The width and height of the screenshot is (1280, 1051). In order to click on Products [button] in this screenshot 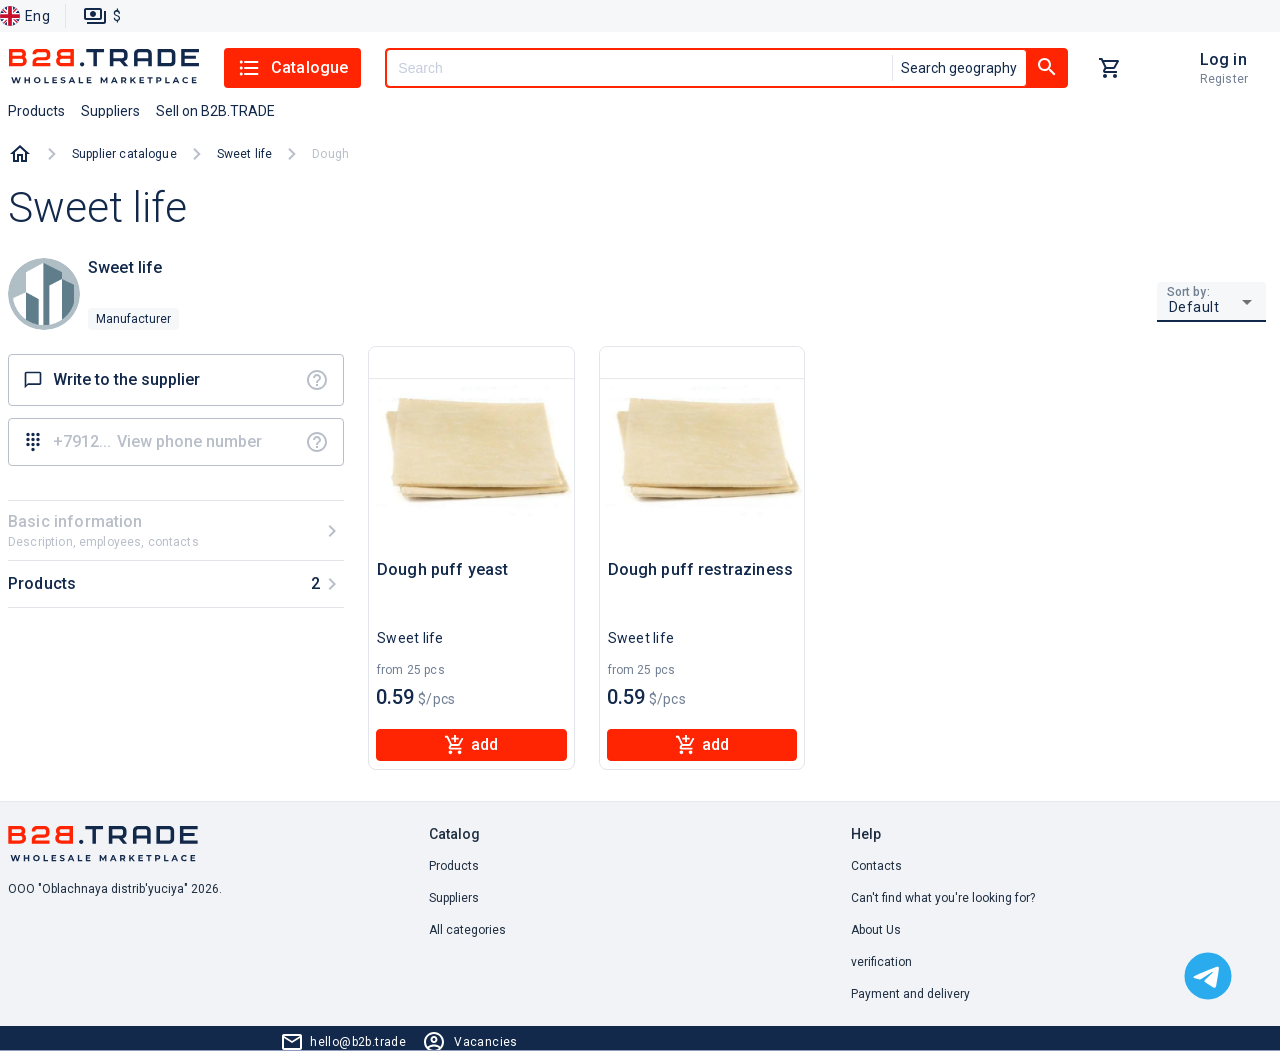, I will do `click(36, 111)`.